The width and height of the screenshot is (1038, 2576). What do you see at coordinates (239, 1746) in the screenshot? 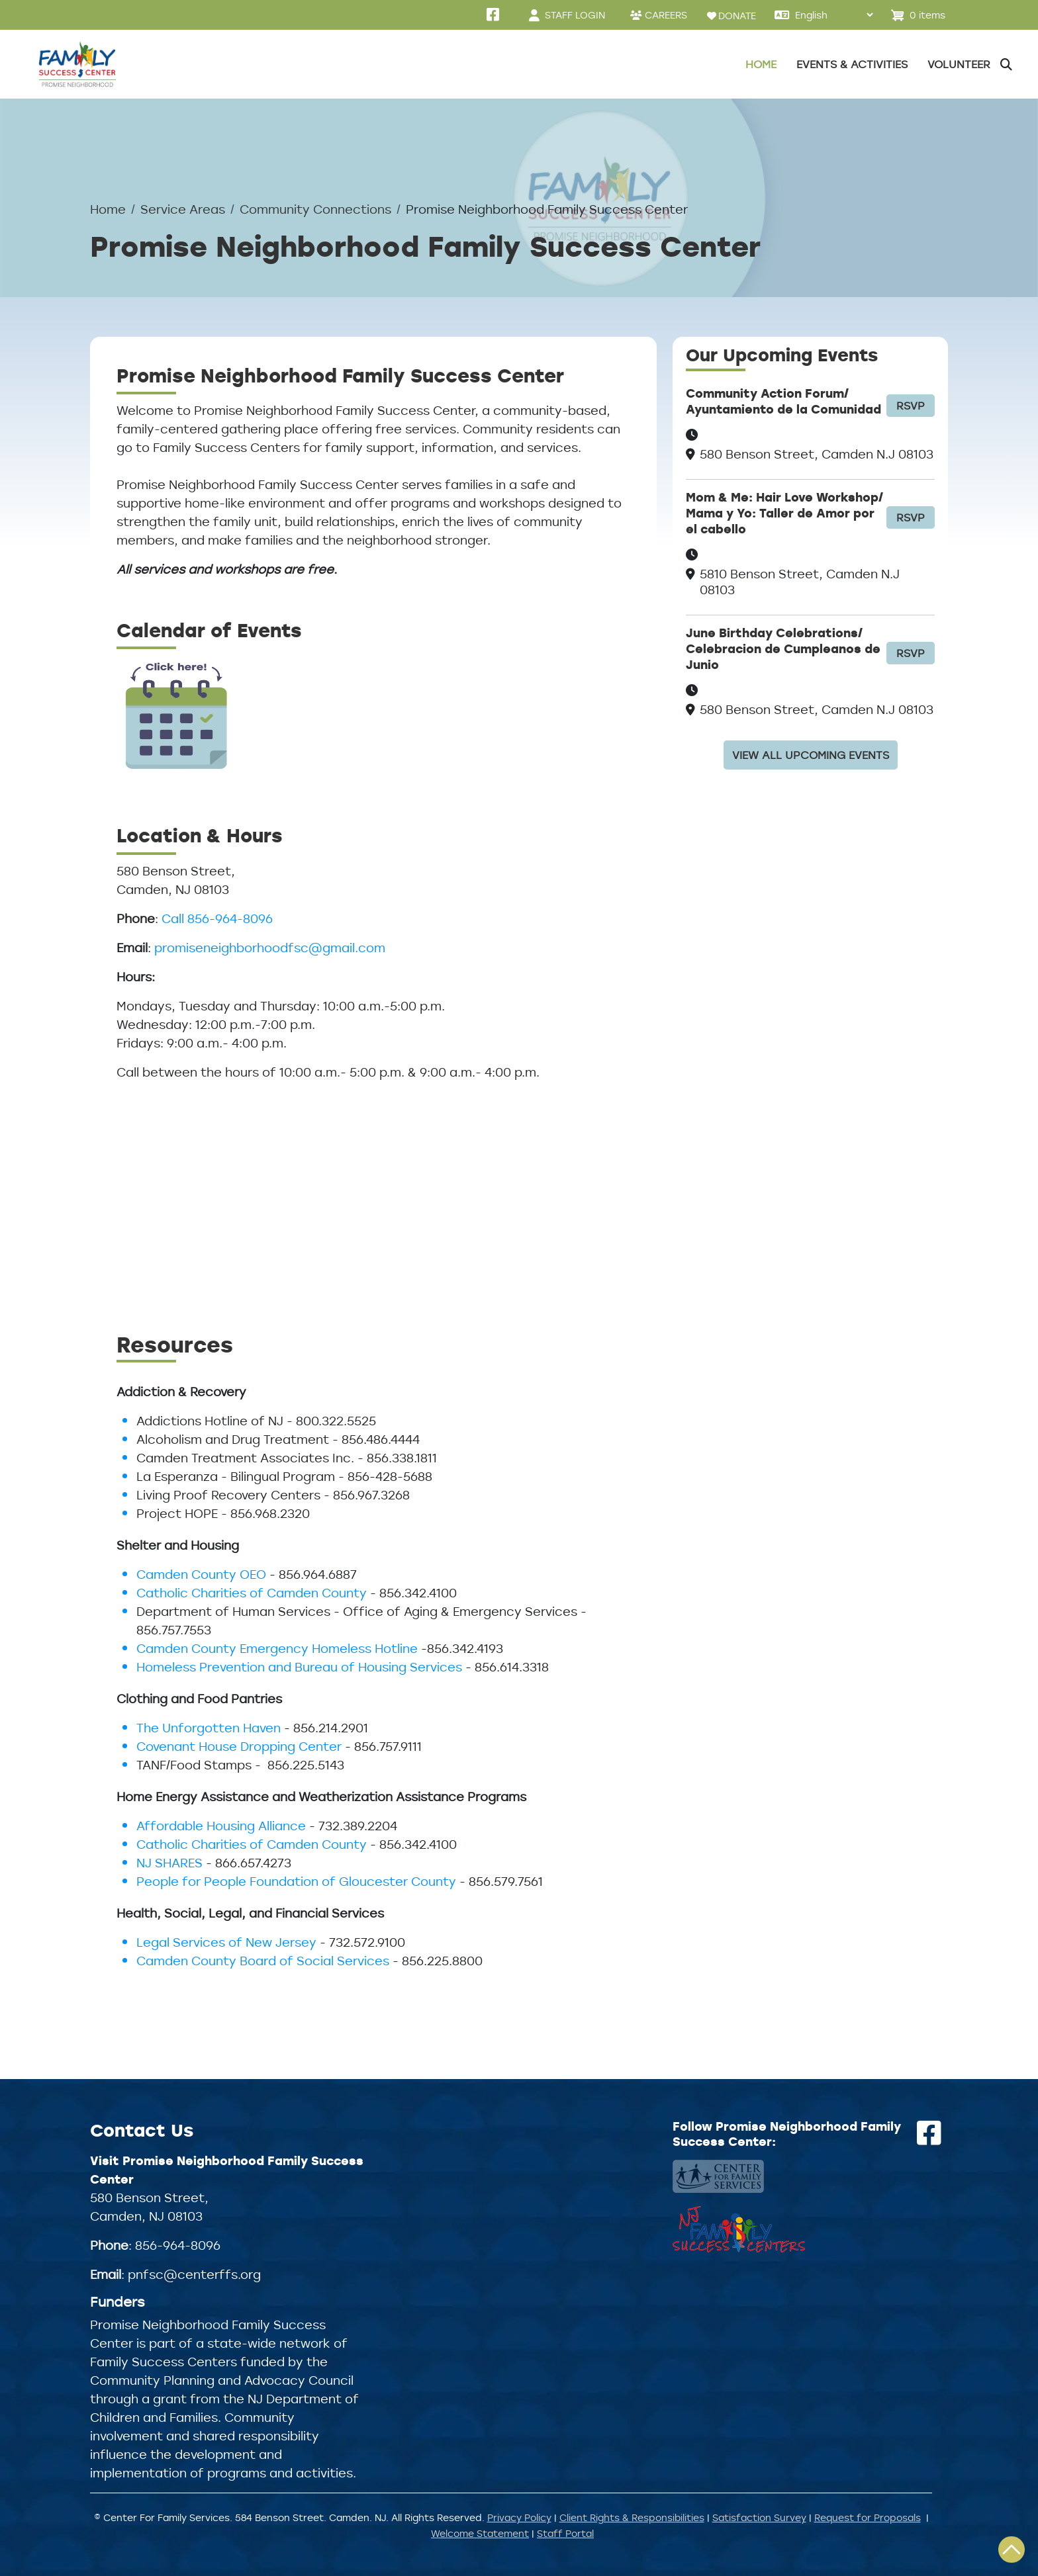
I see `Covenant House Dropping Center` at bounding box center [239, 1746].